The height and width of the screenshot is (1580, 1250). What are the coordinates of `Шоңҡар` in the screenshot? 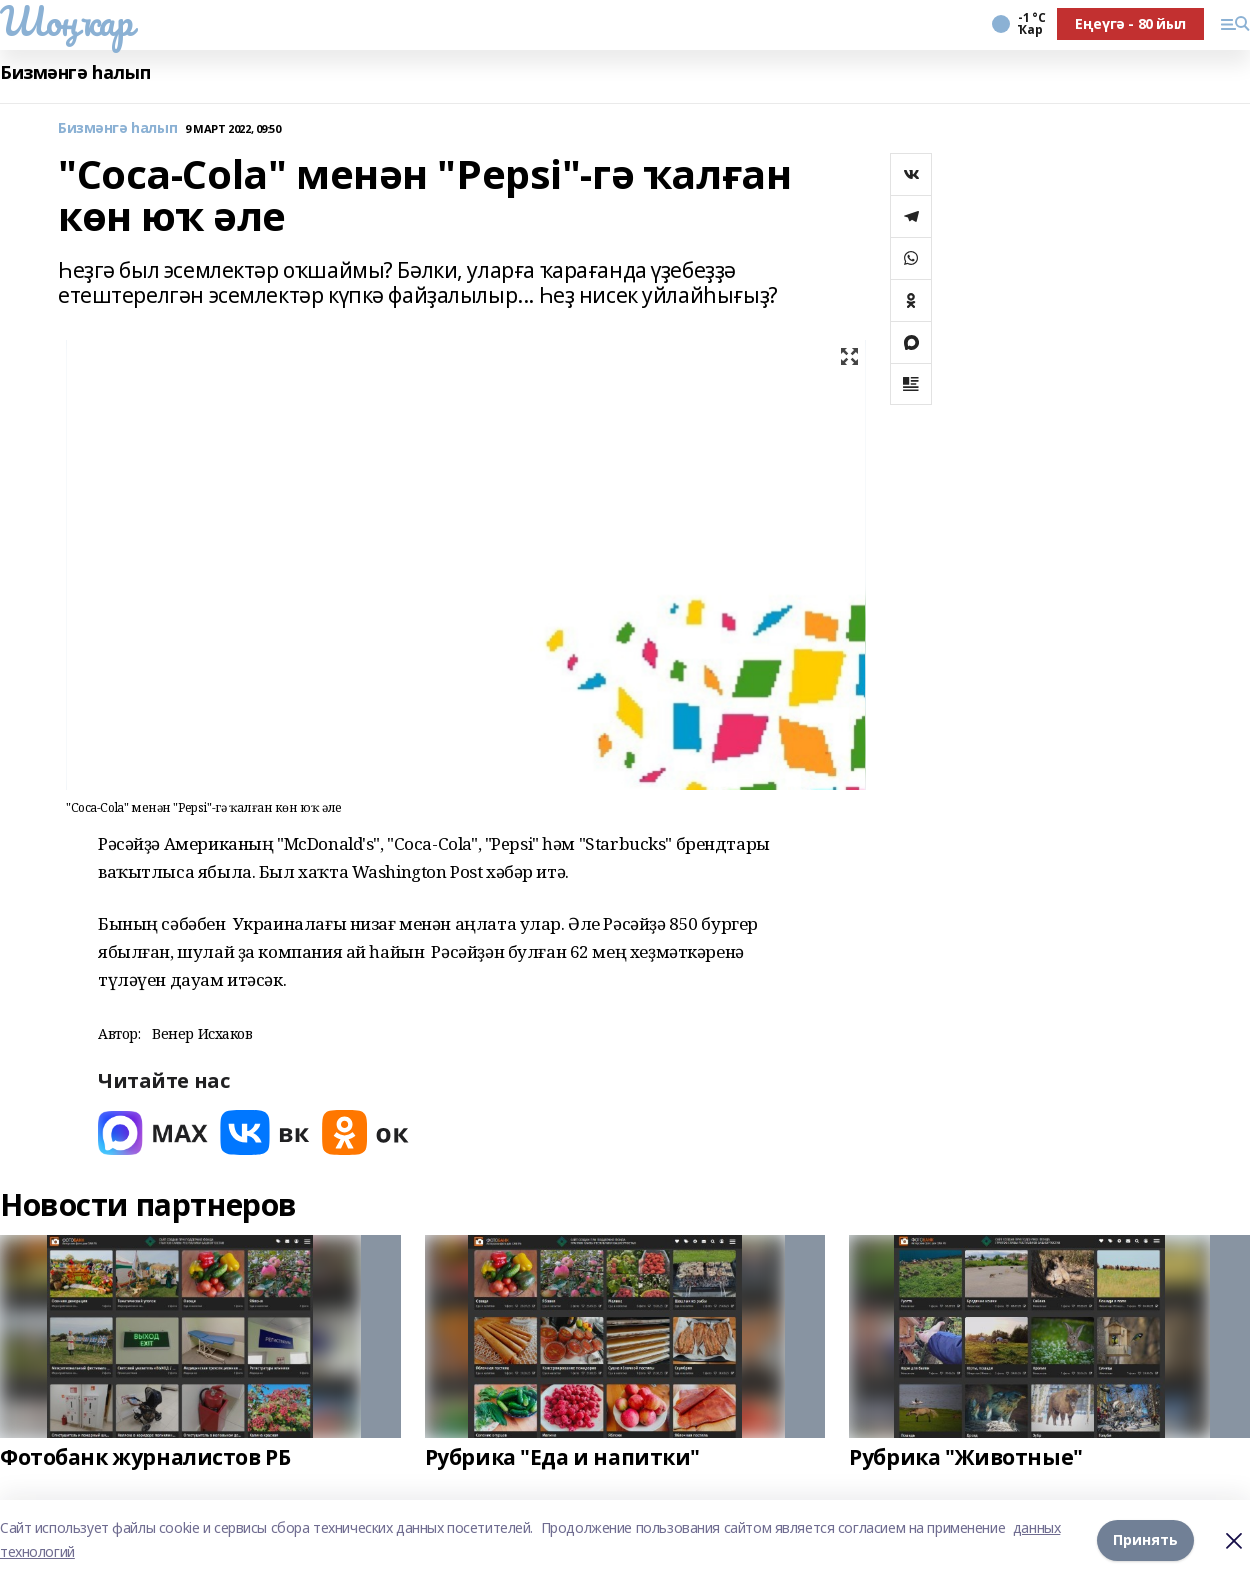 It's located at (66, 21).